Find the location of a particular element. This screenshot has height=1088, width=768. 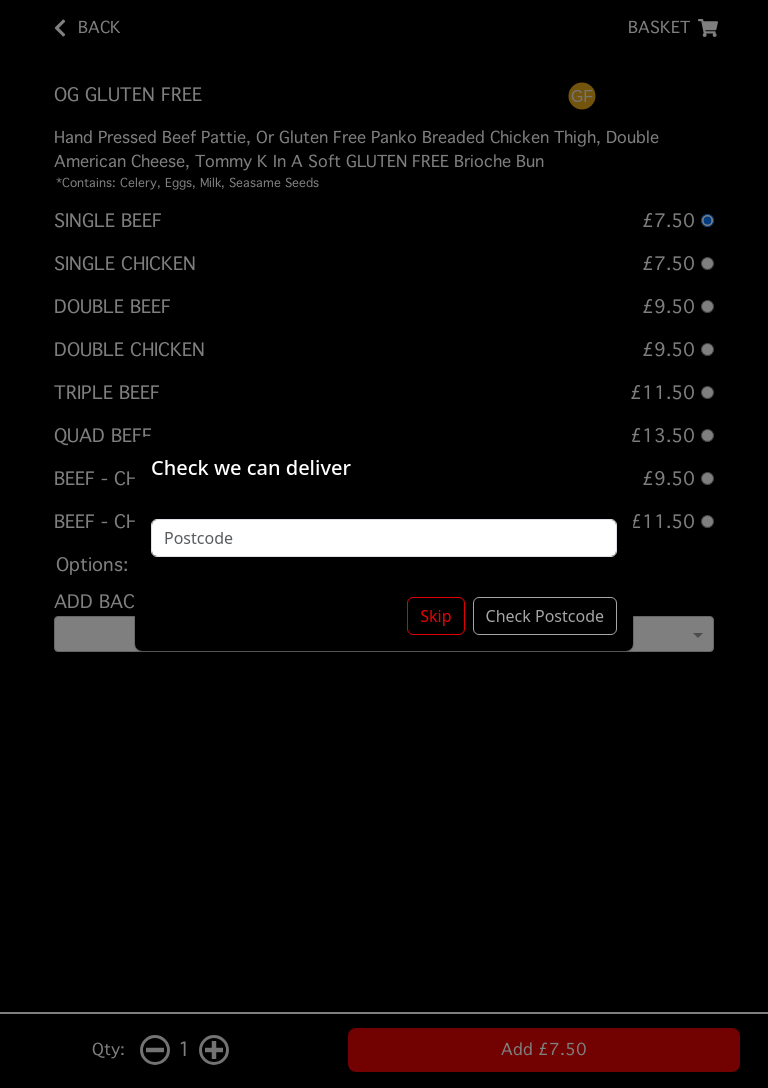

Skip is located at coordinates (435, 616).